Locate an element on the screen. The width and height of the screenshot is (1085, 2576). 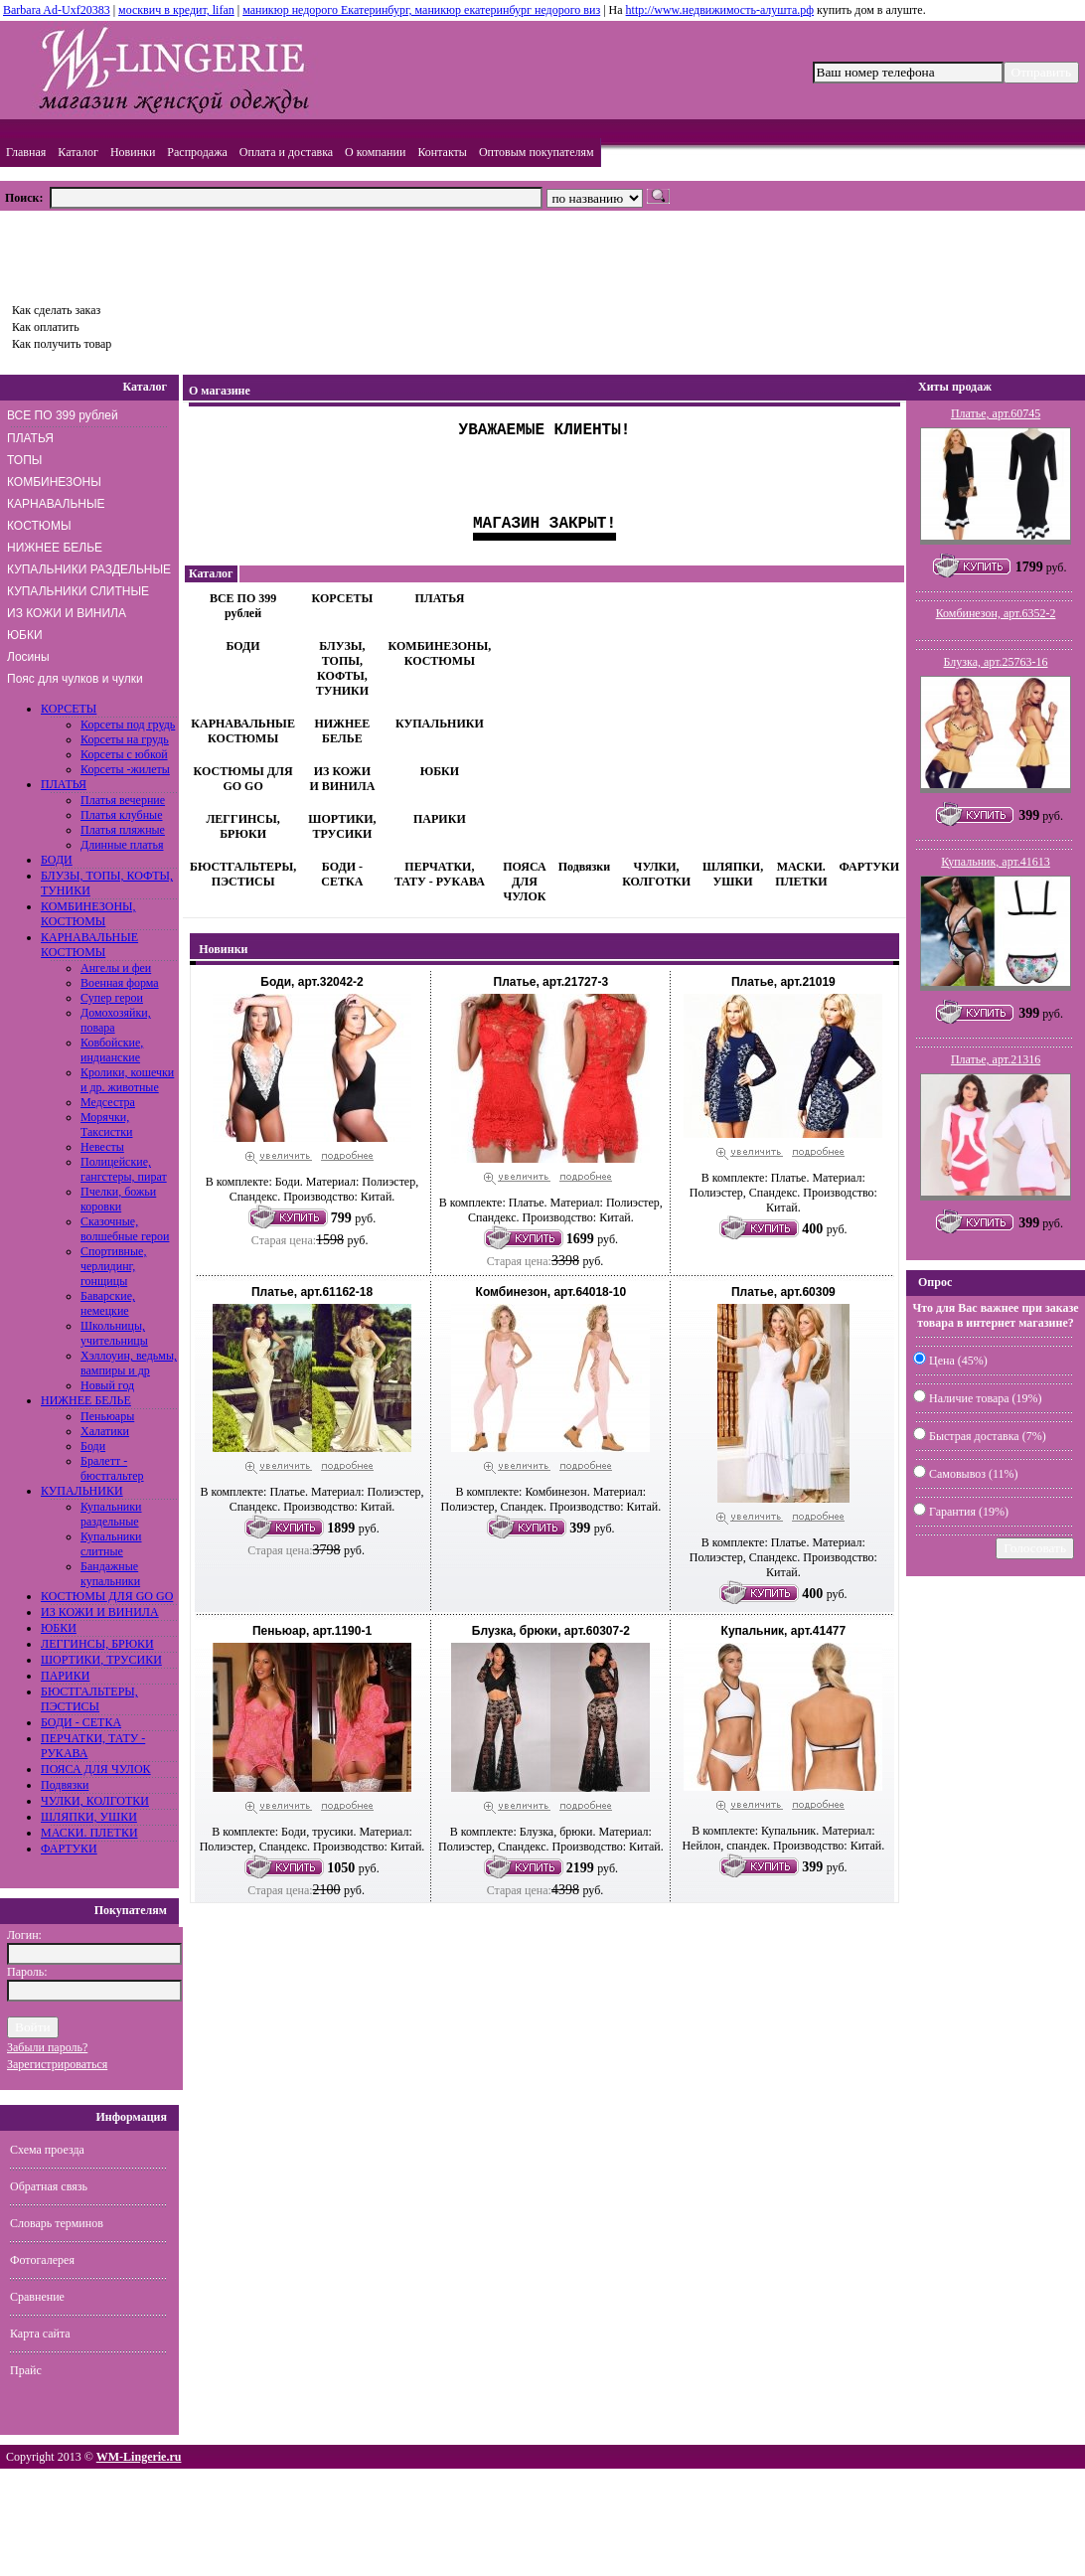
Товаров: шт., Сумма: руб. is located at coordinates (95, 250).